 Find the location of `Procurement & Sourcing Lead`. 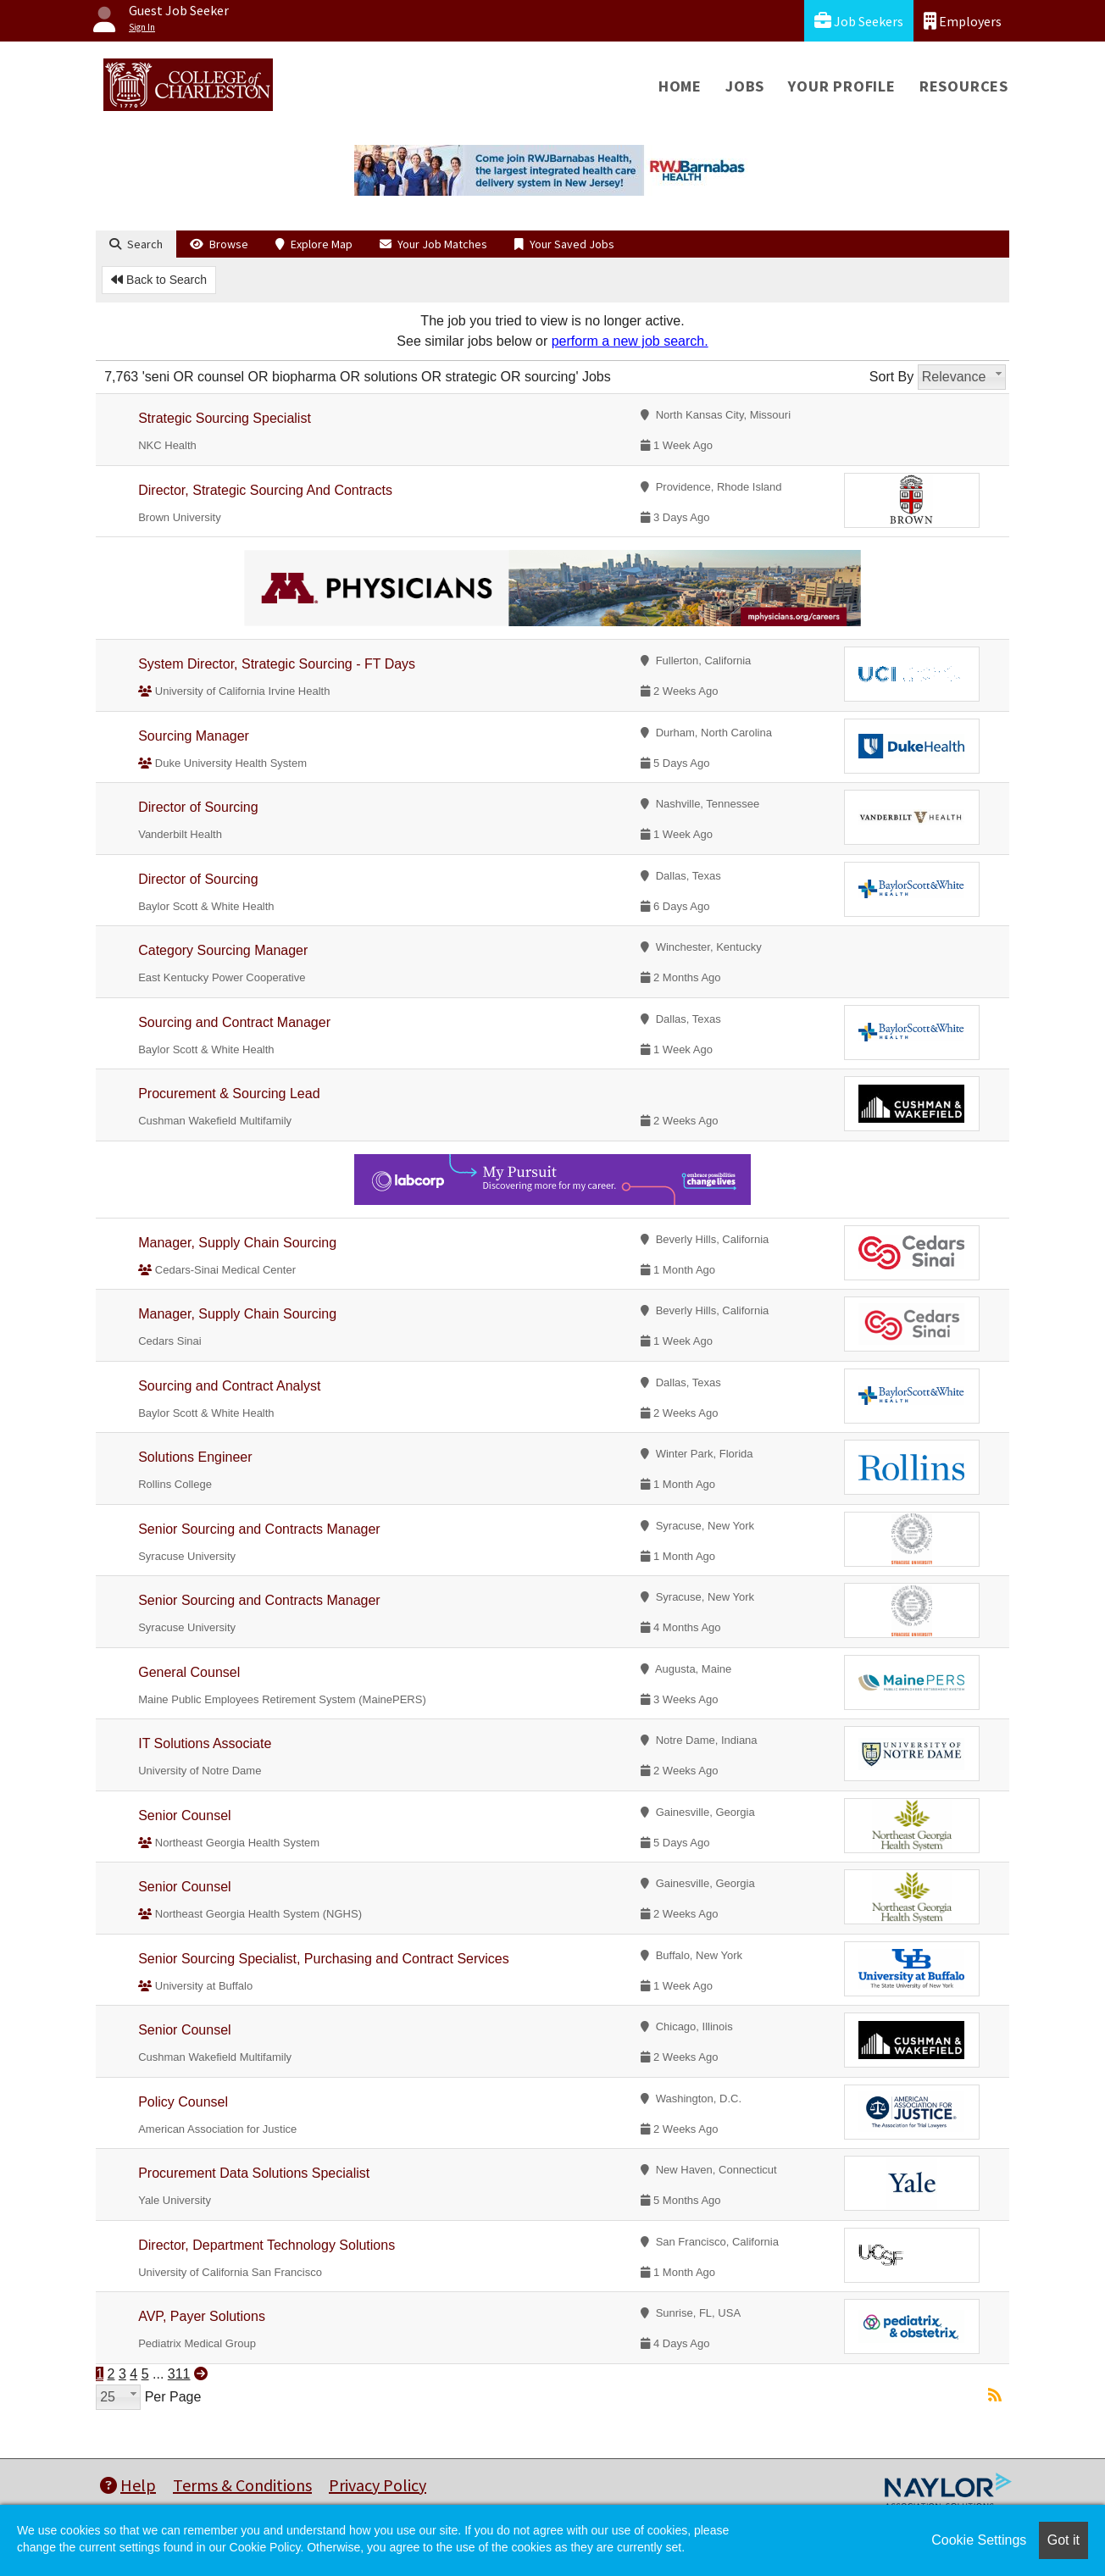

Procurement & Sourcing Lead is located at coordinates (228, 1093).